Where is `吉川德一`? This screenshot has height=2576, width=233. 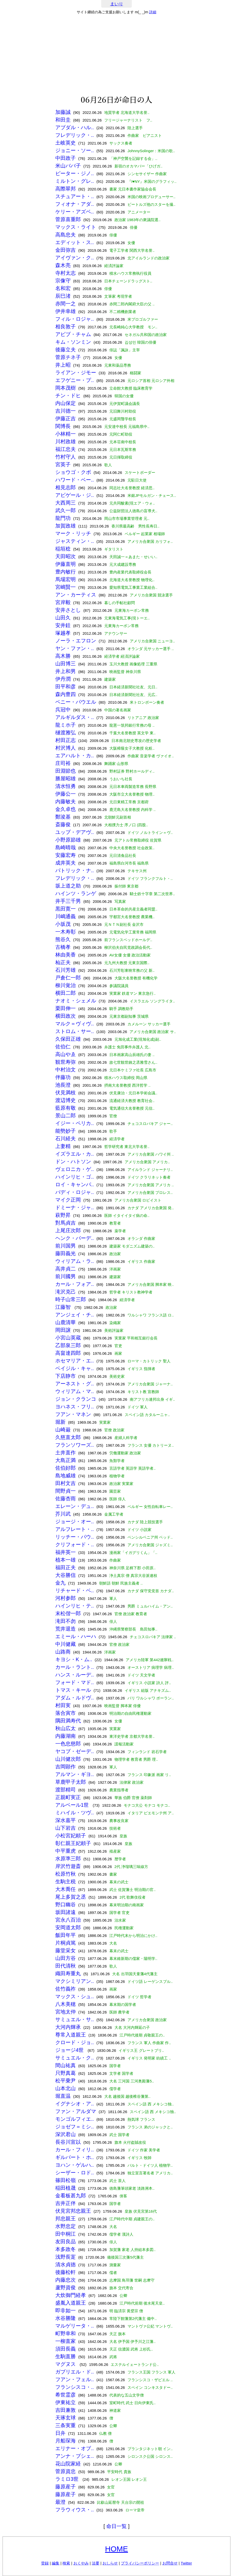
吉川德一 is located at coordinates (65, 411).